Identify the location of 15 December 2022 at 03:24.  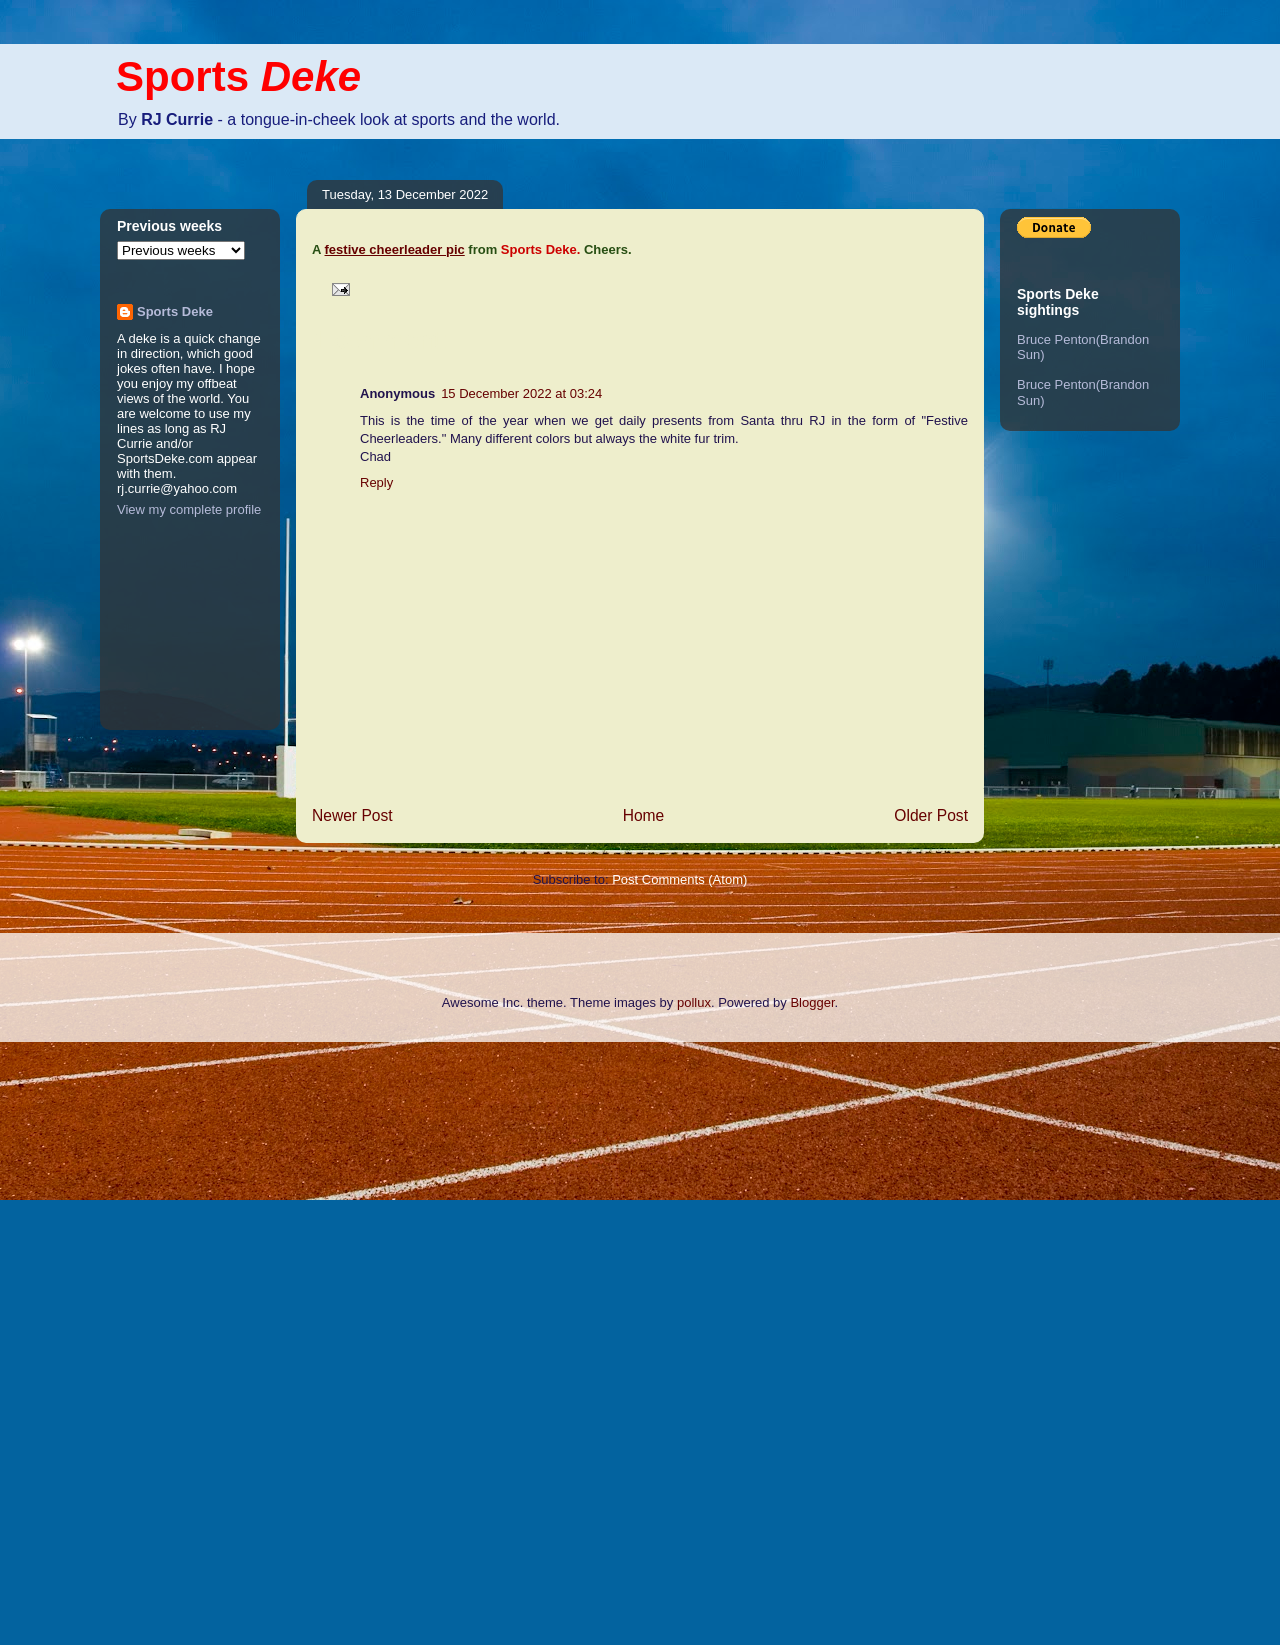
(521, 393).